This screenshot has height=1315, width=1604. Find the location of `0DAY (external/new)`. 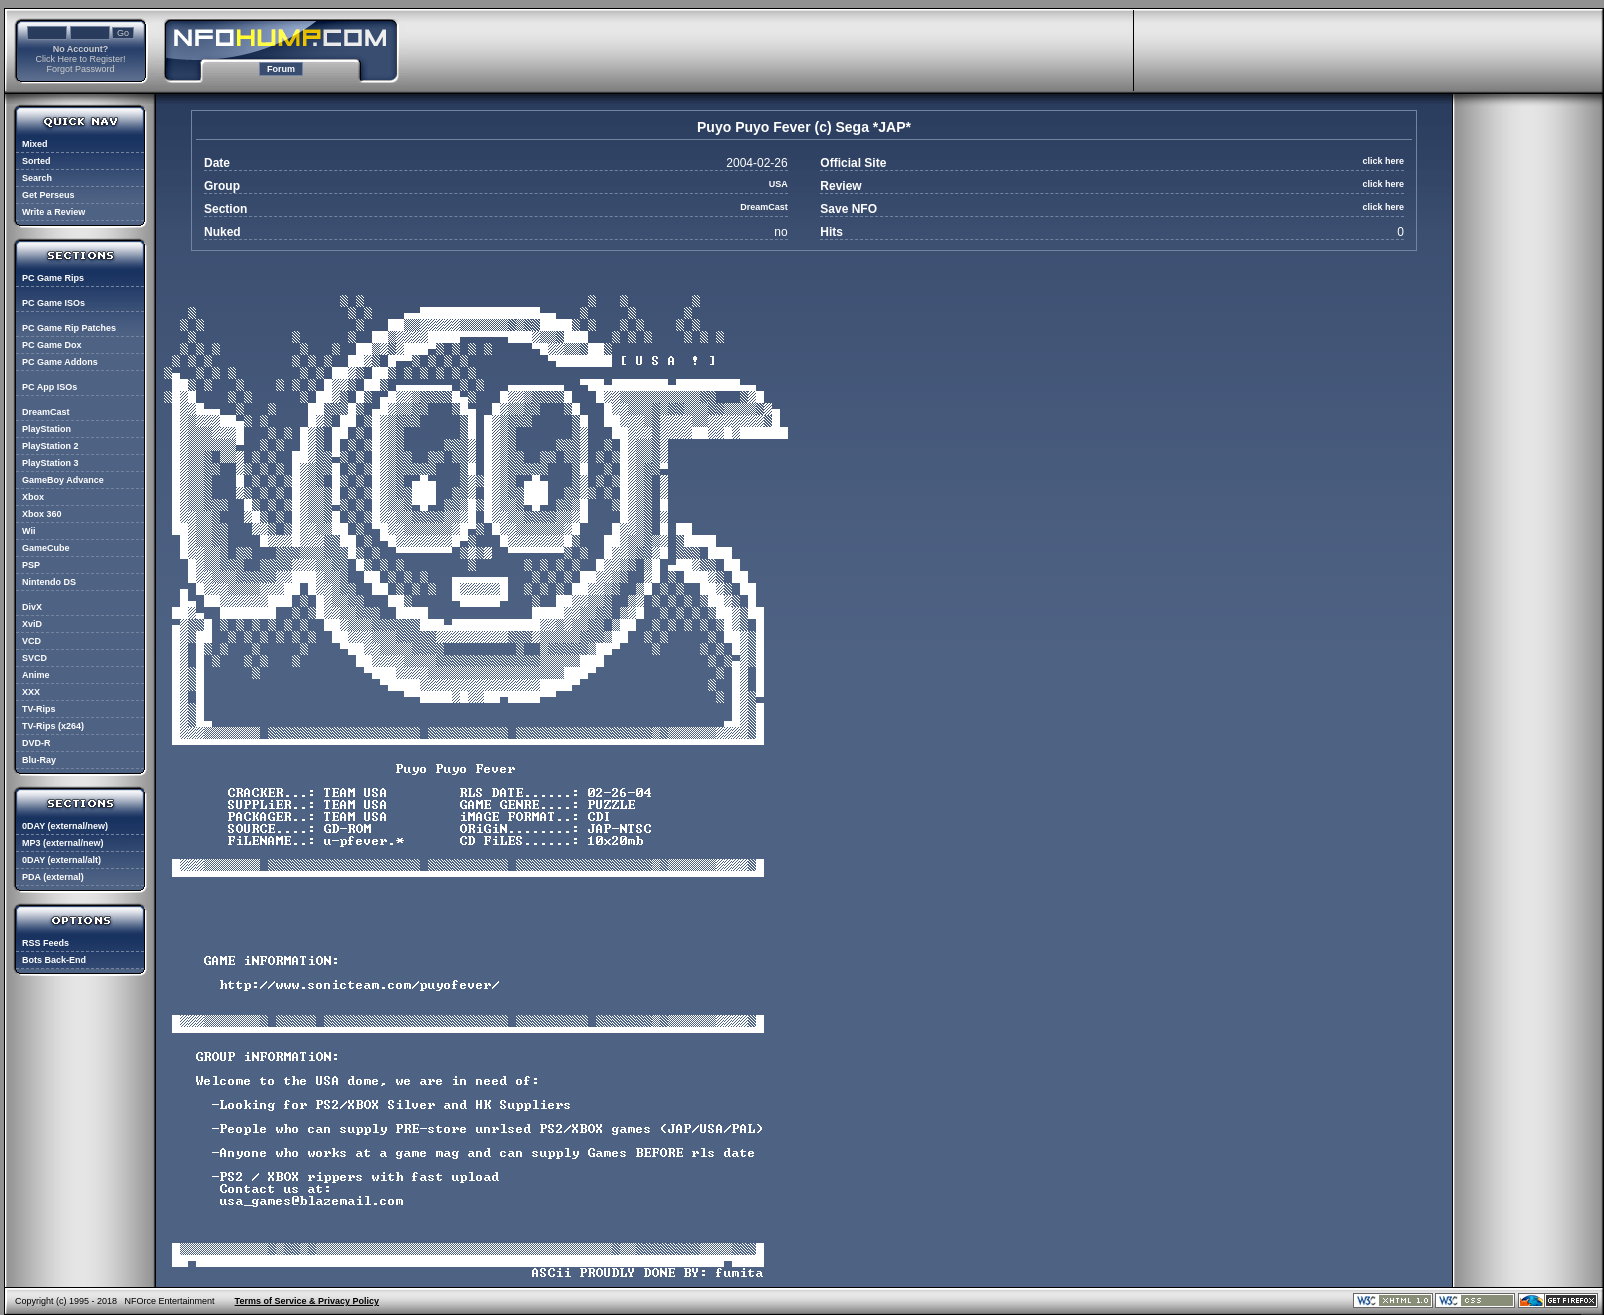

0DAY (external/new) is located at coordinates (65, 826).